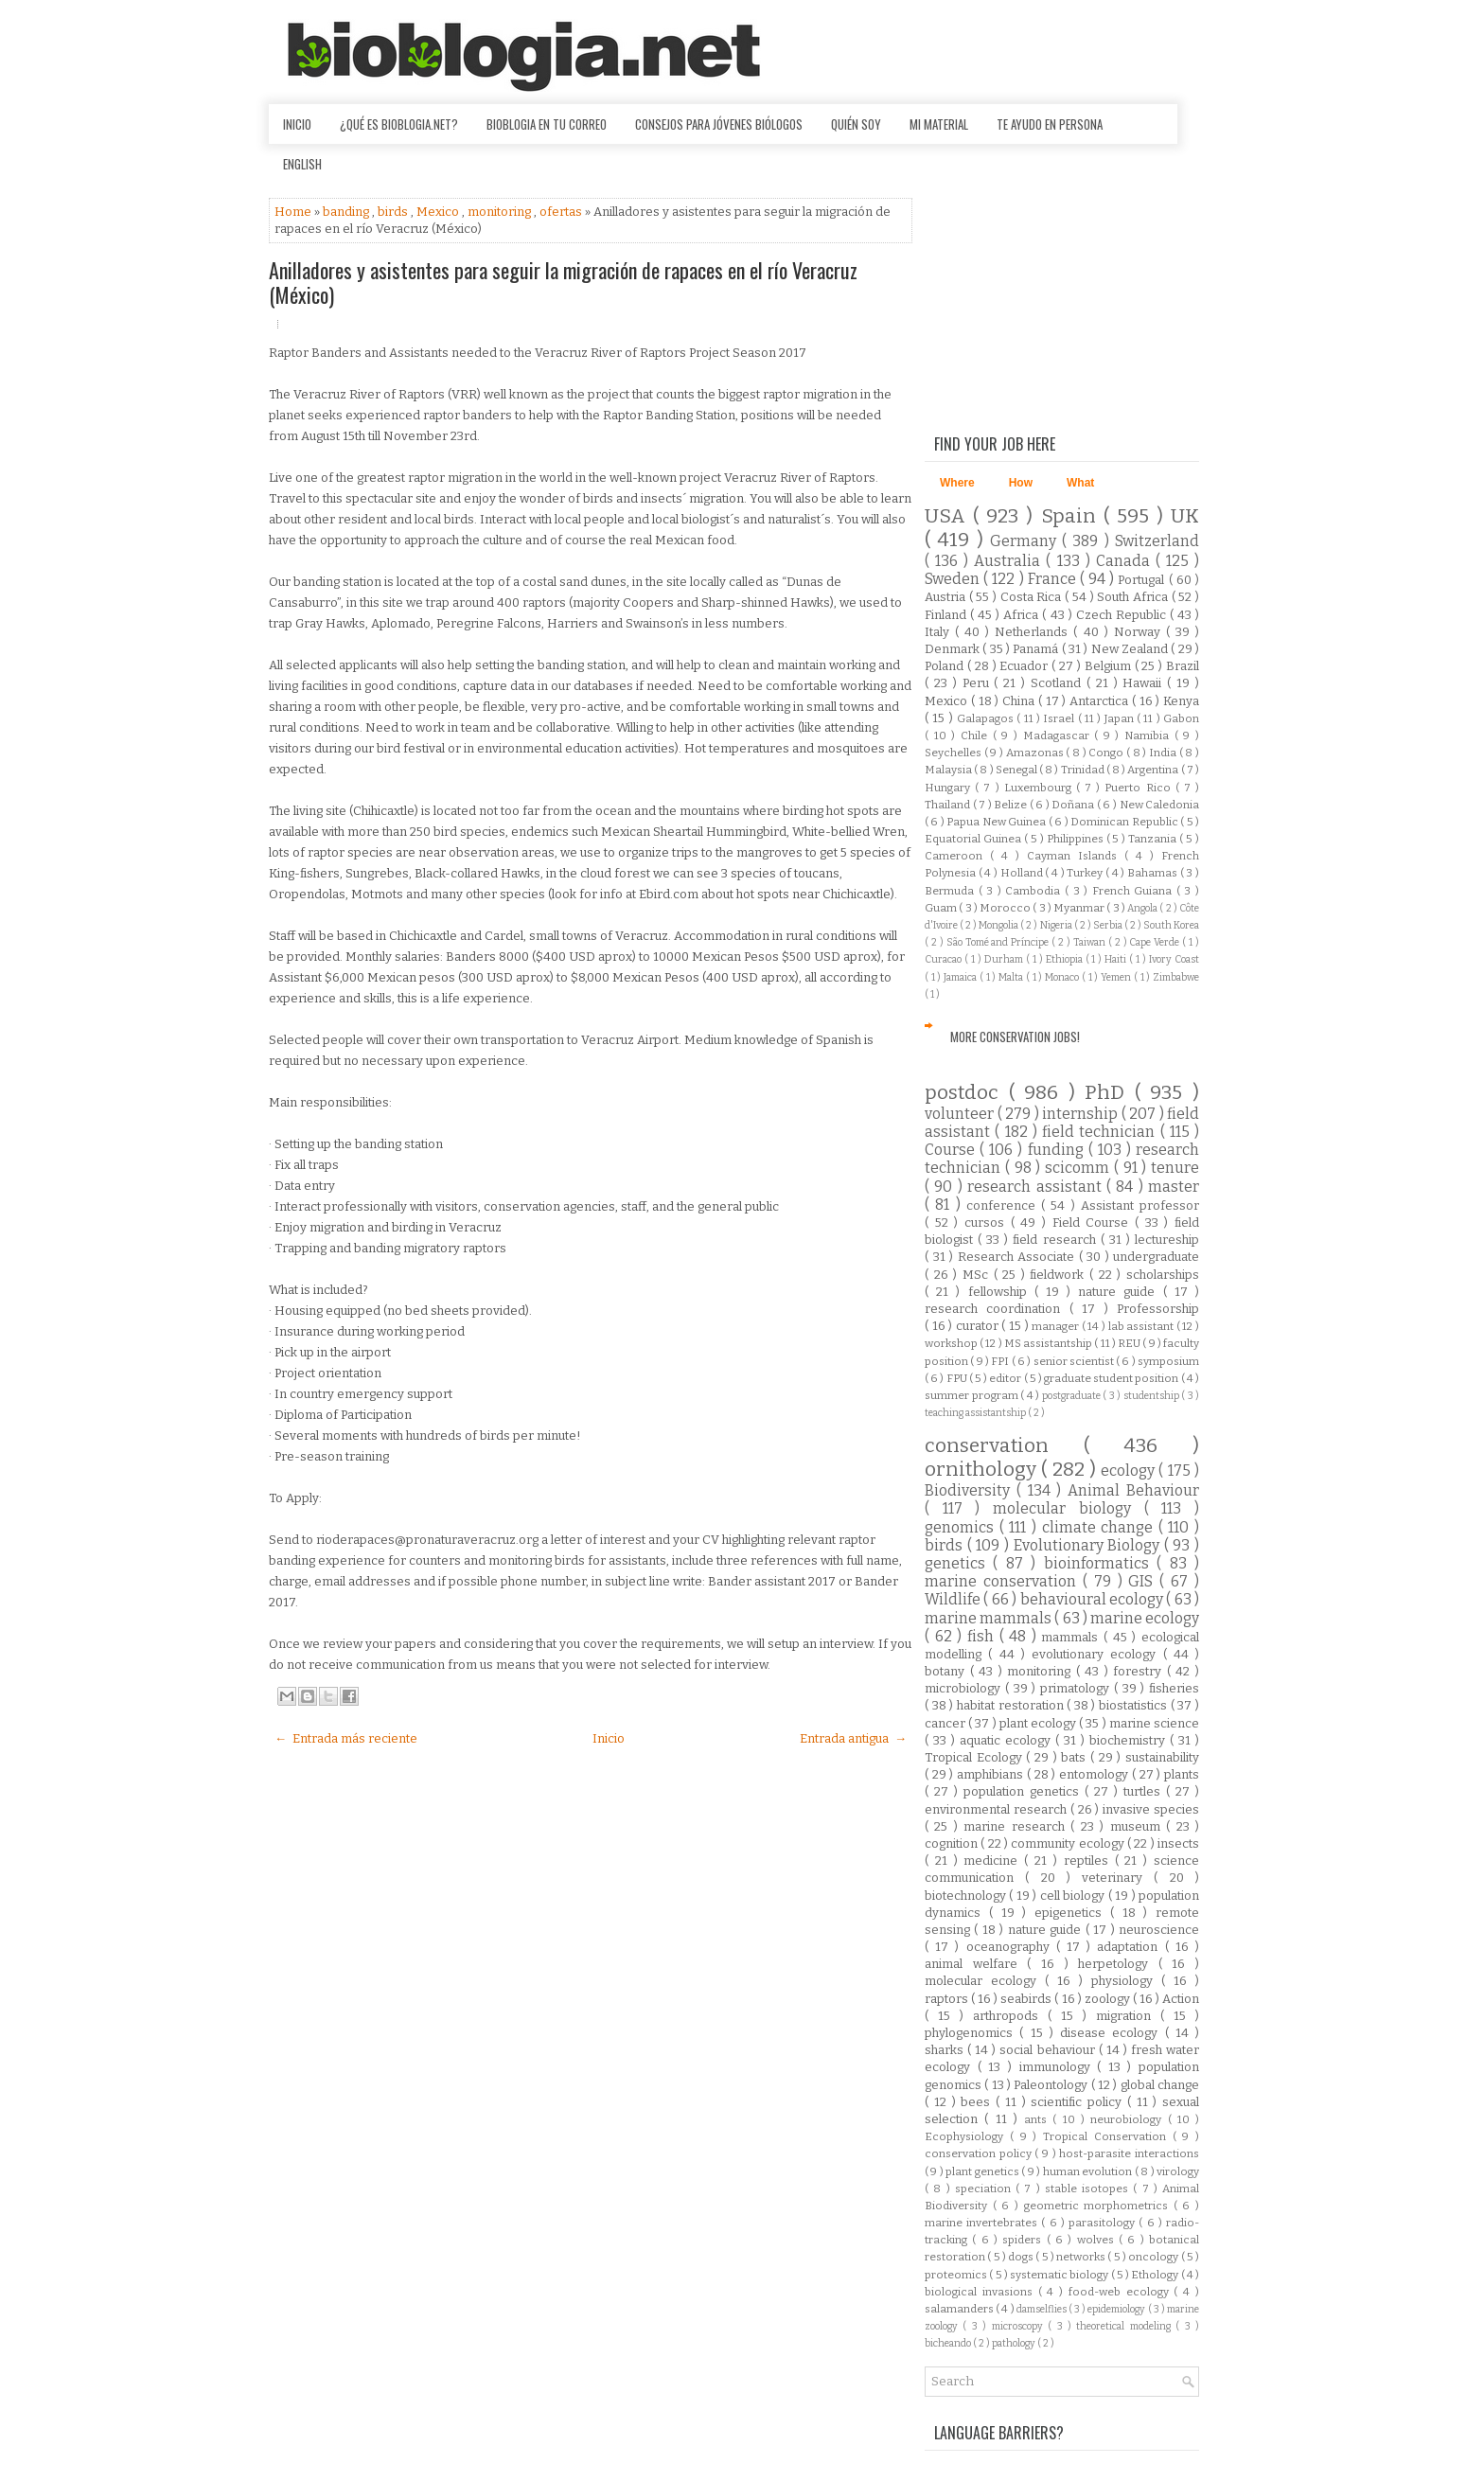  I want to click on Haiti, so click(1116, 959).